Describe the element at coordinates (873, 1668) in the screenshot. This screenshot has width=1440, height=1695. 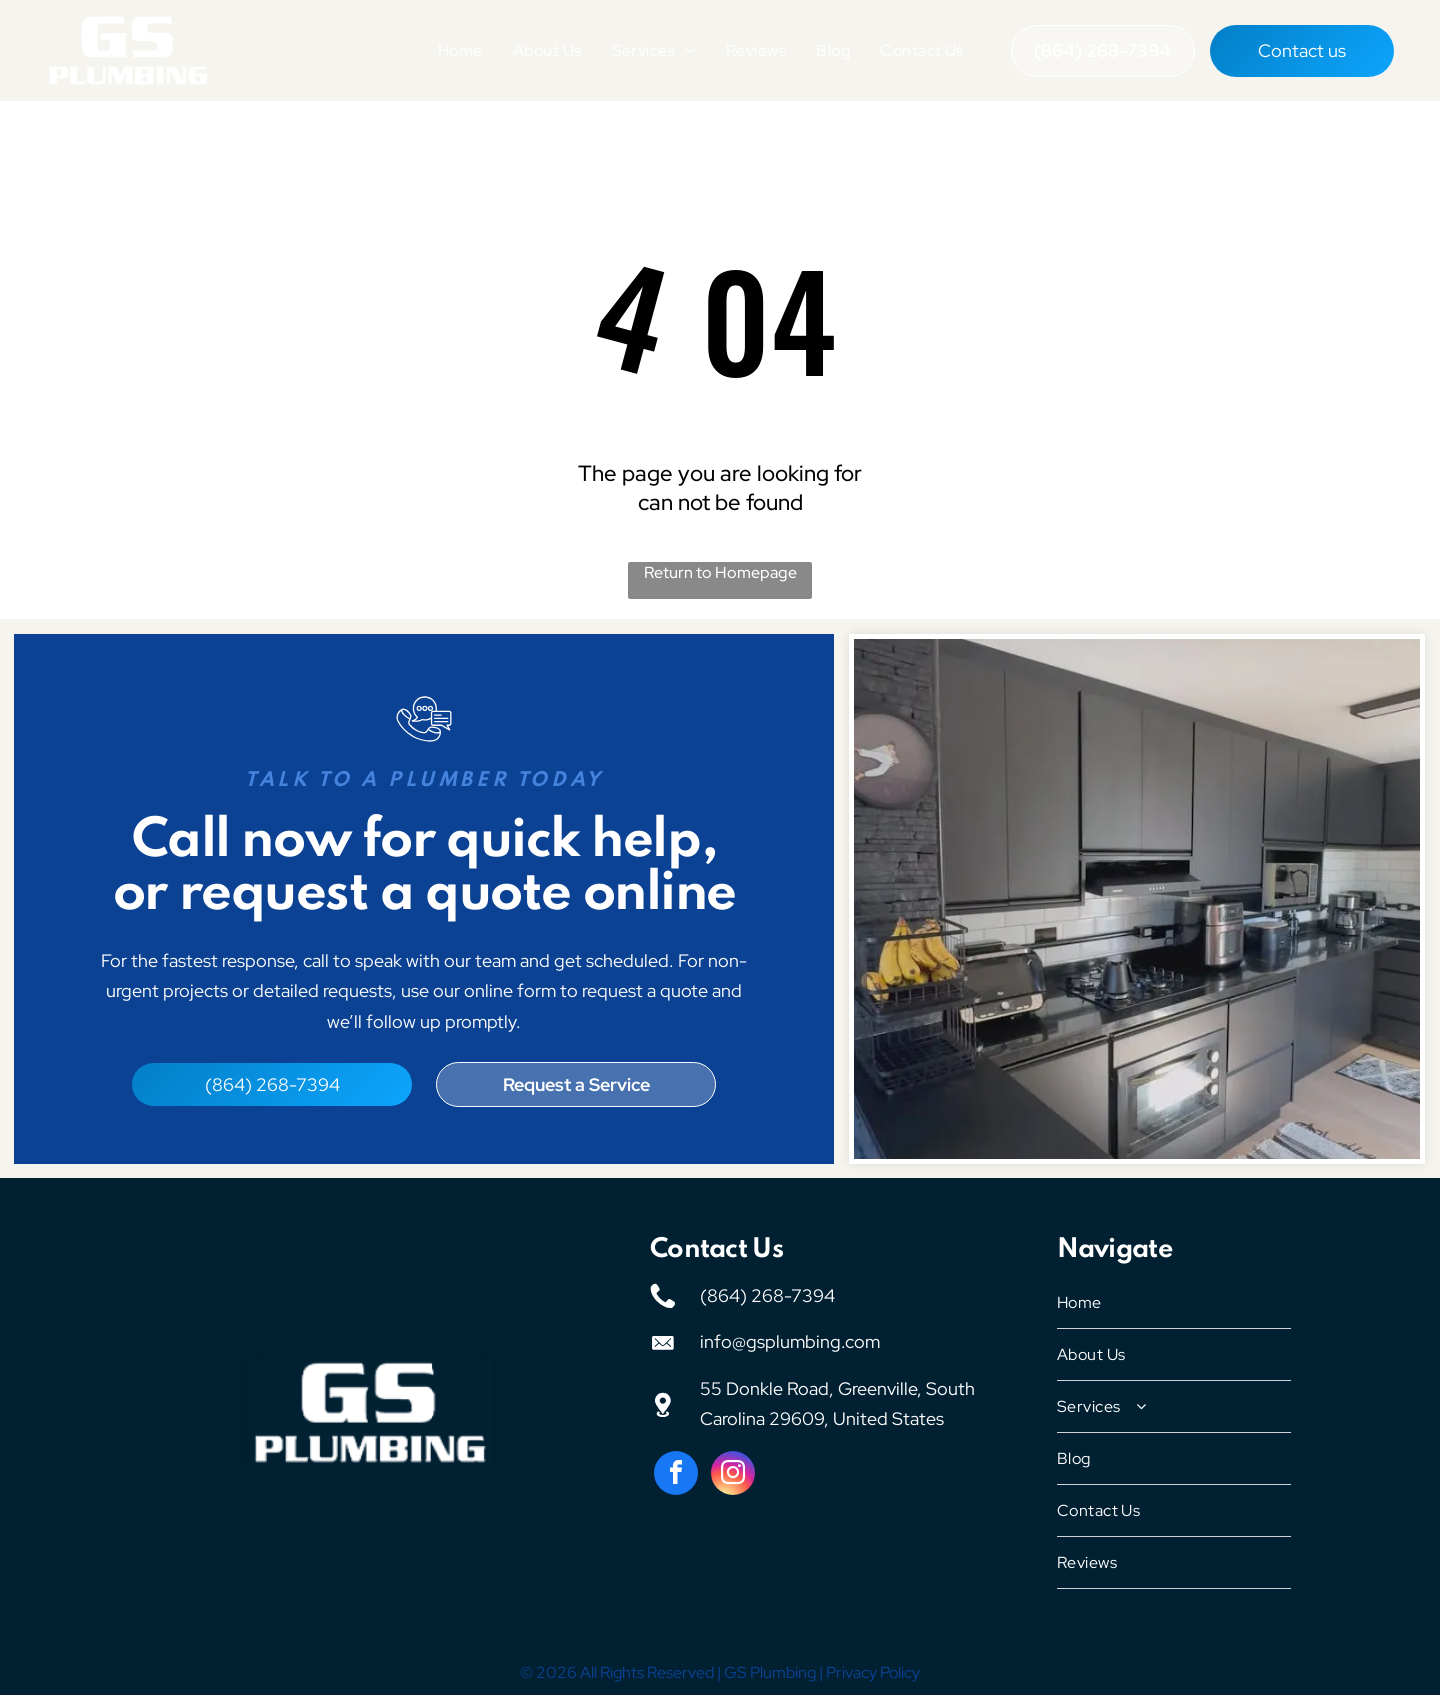
I see `Privacy Policy` at that location.